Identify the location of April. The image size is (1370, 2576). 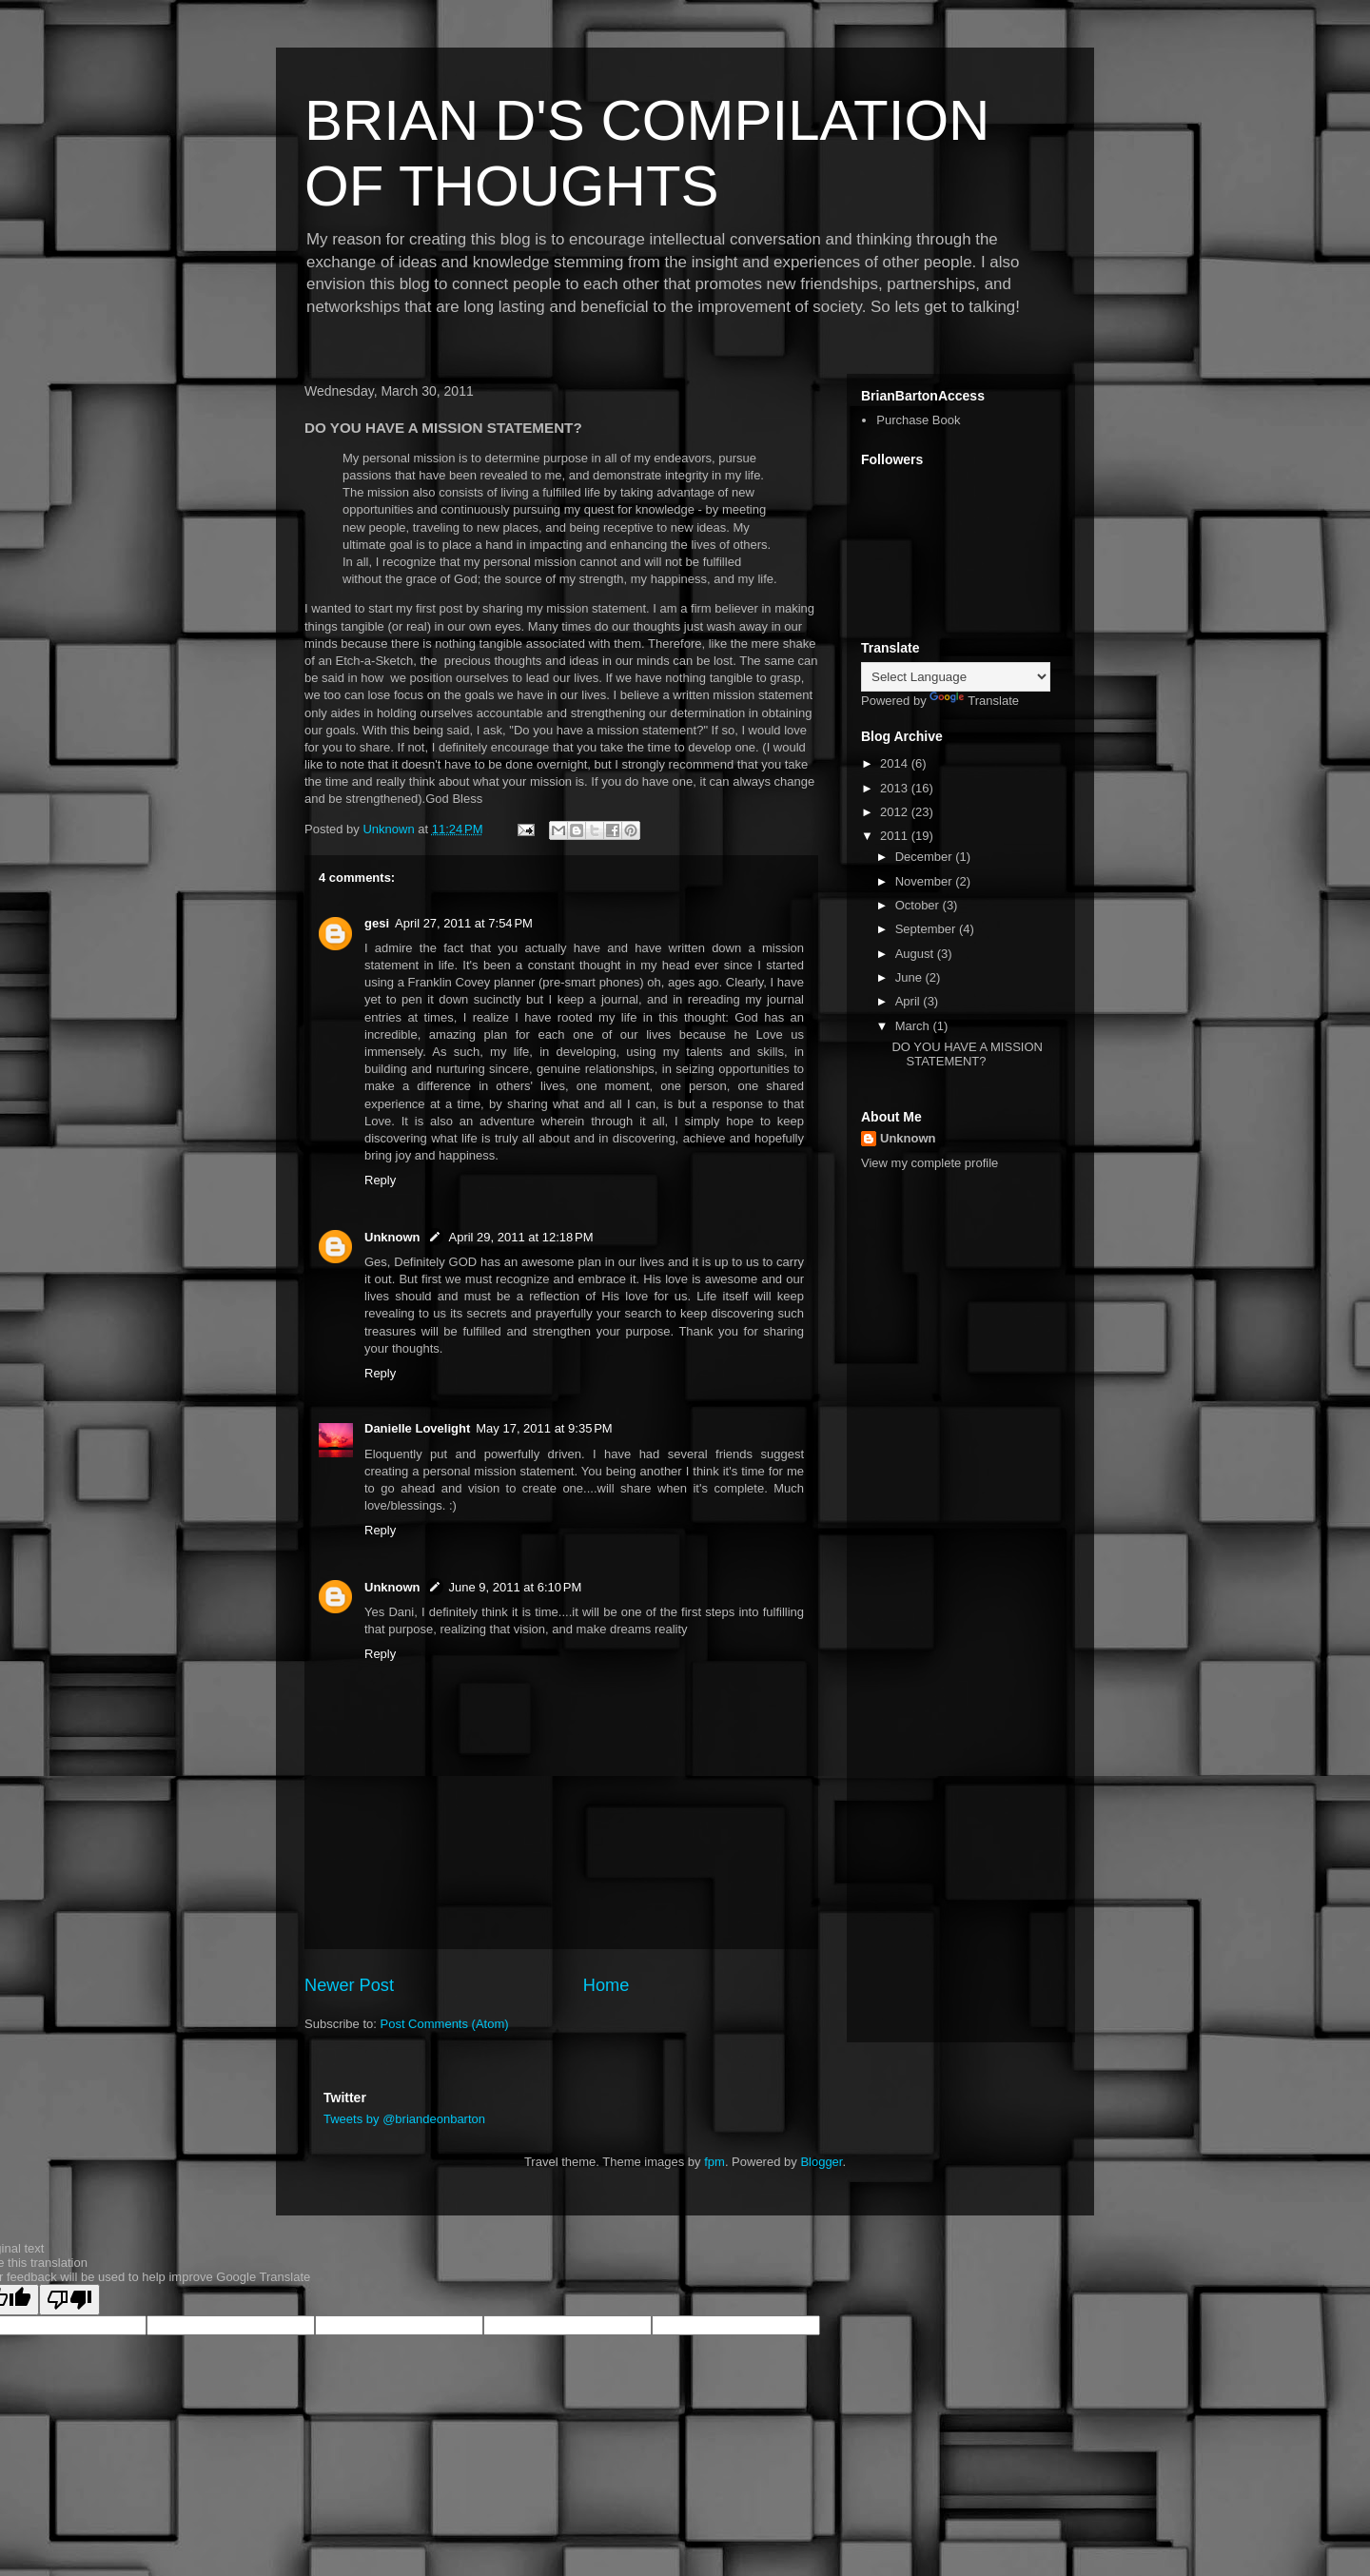
(909, 1001).